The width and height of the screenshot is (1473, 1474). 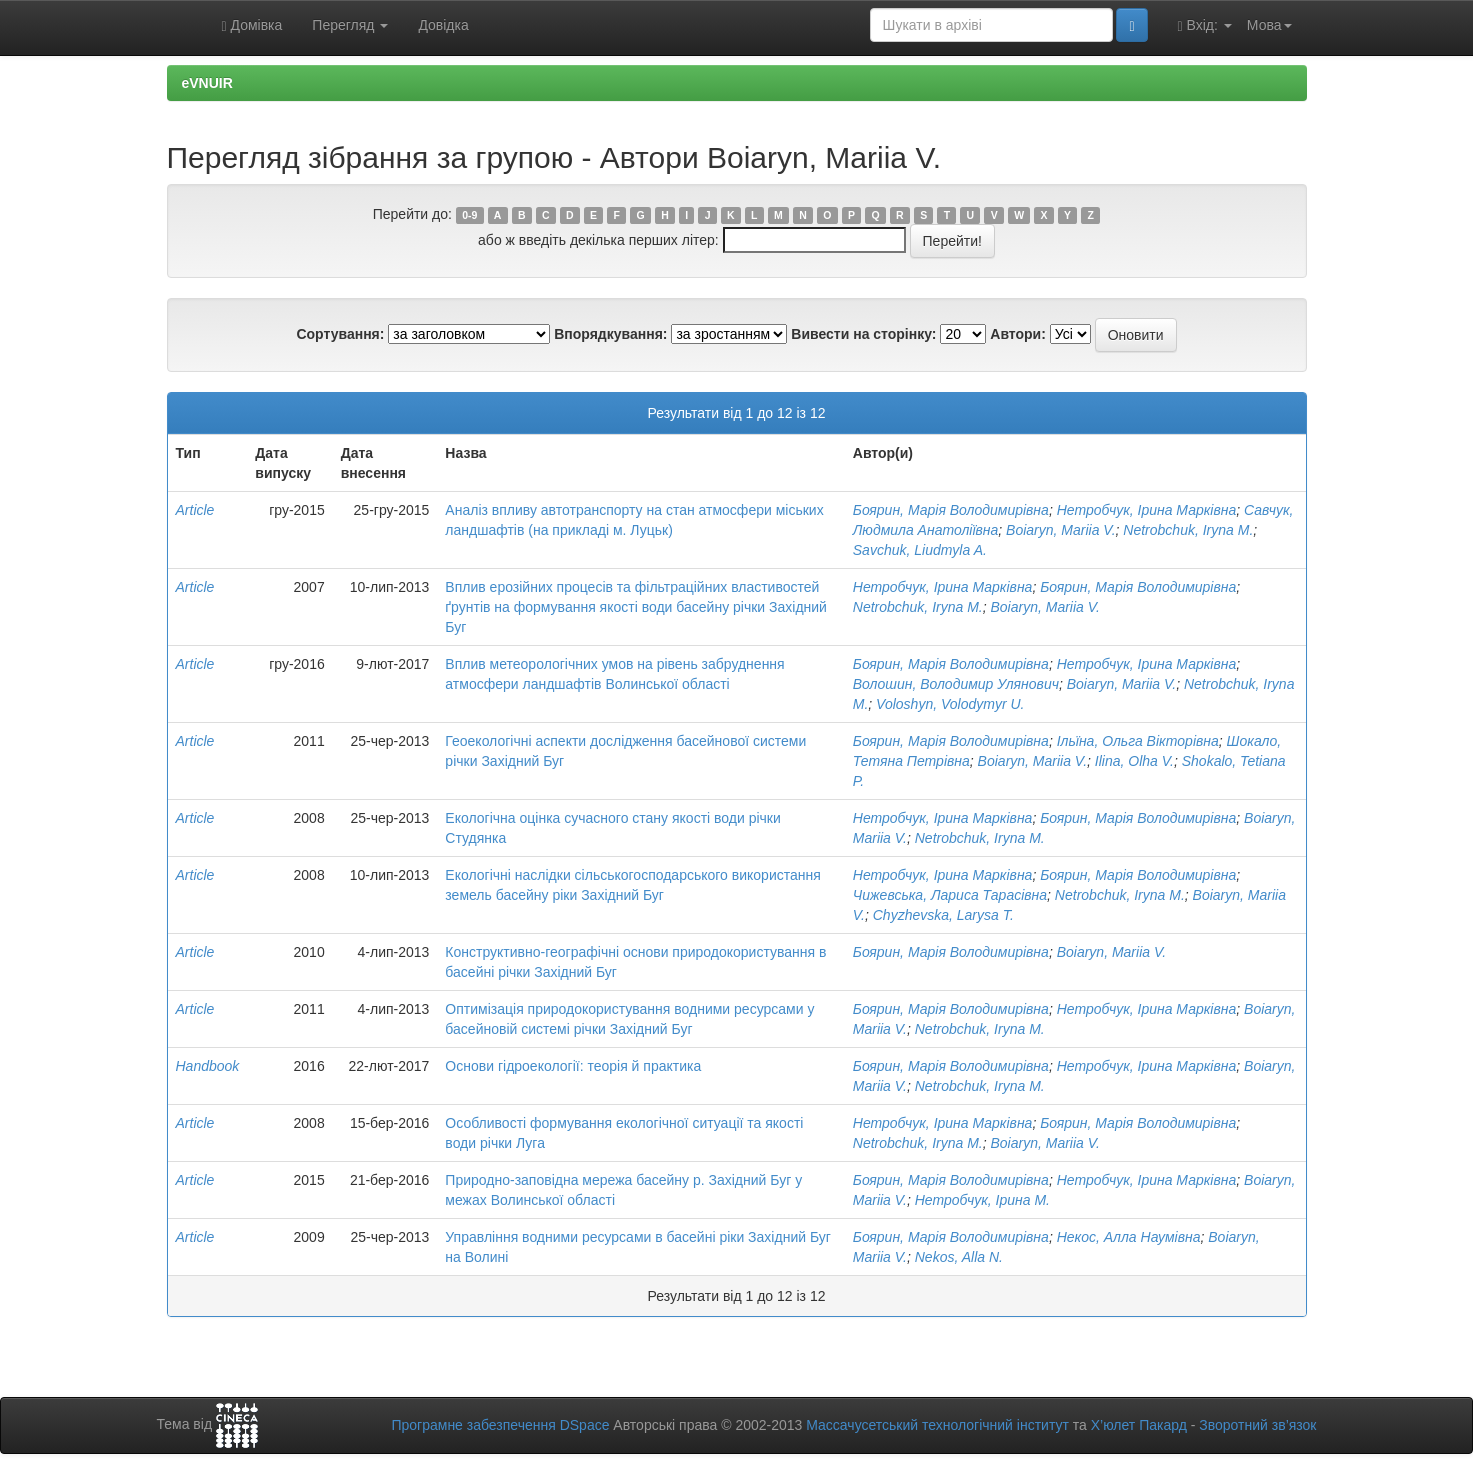 What do you see at coordinates (959, 1257) in the screenshot?
I see `Nekos, Alla N.` at bounding box center [959, 1257].